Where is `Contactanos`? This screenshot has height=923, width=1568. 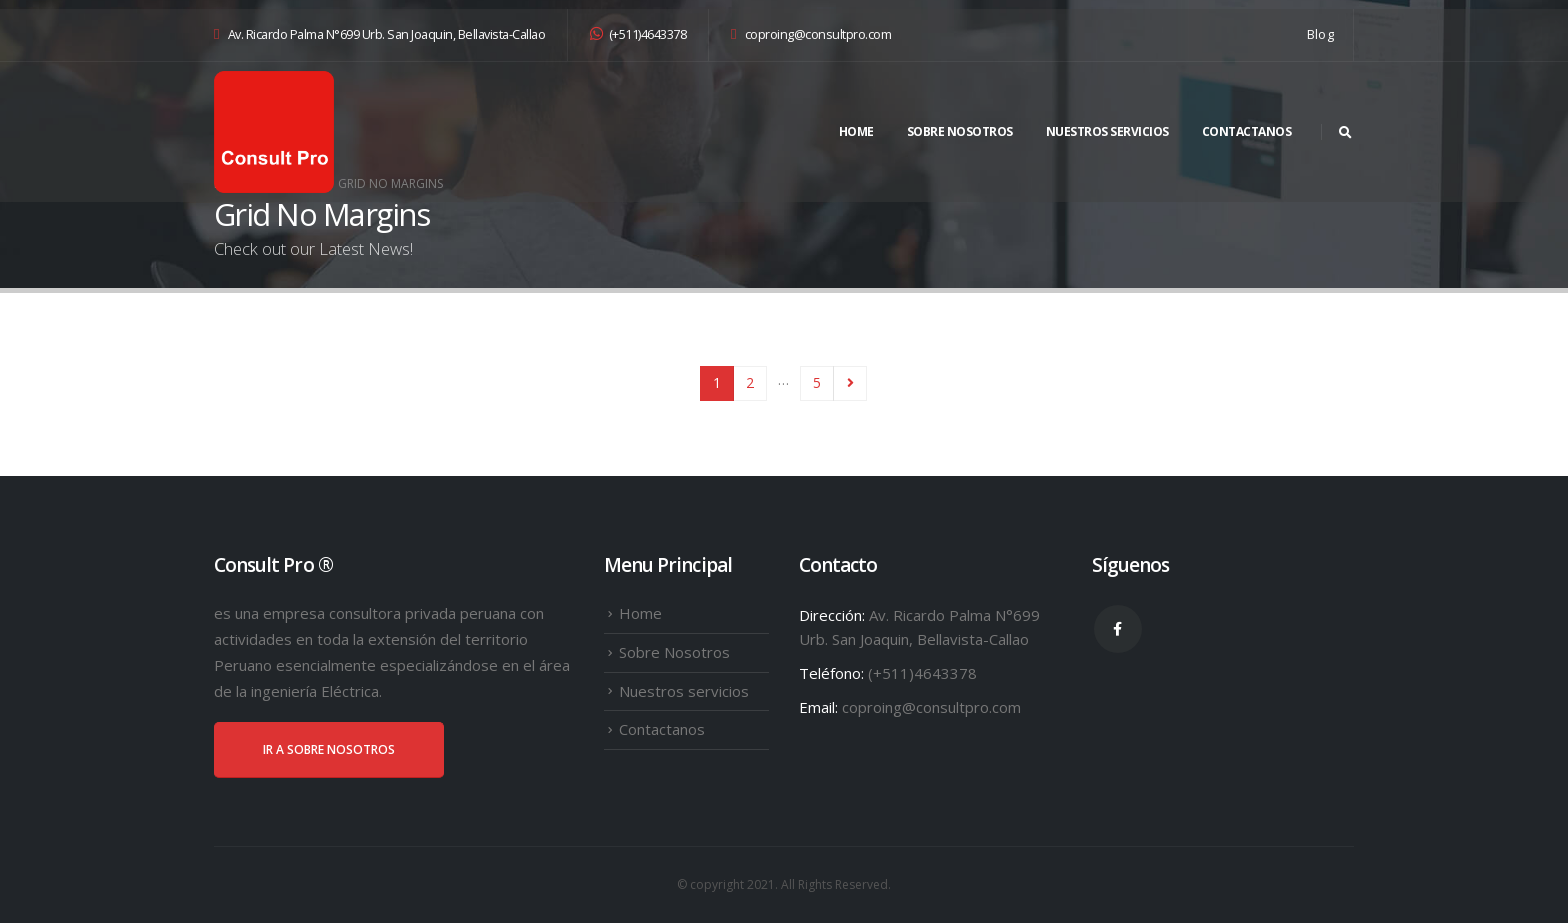 Contactanos is located at coordinates (1247, 131).